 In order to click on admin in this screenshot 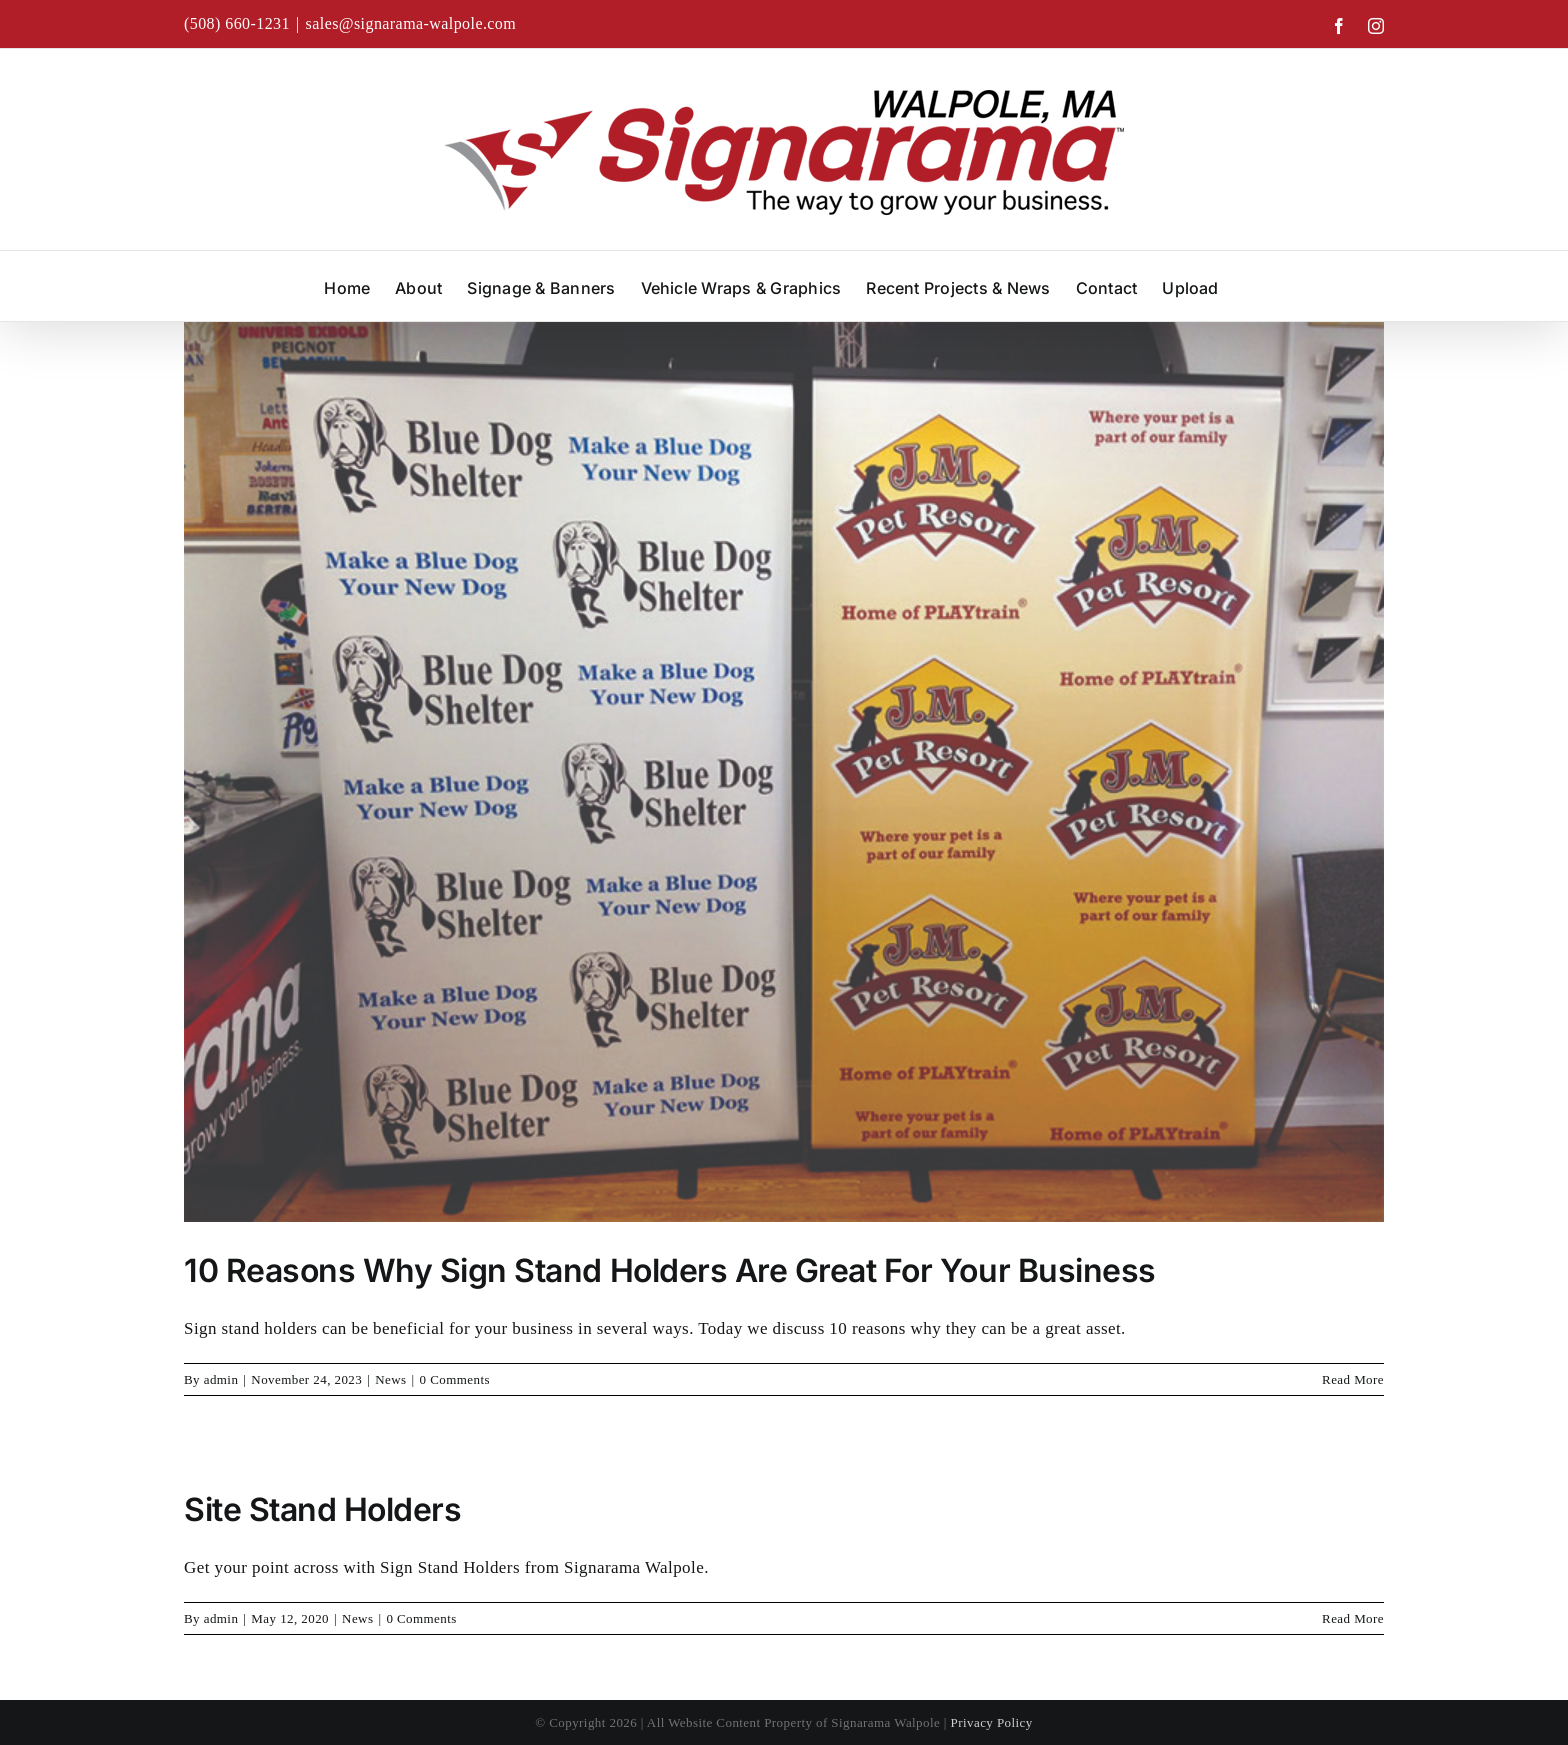, I will do `click(221, 1379)`.